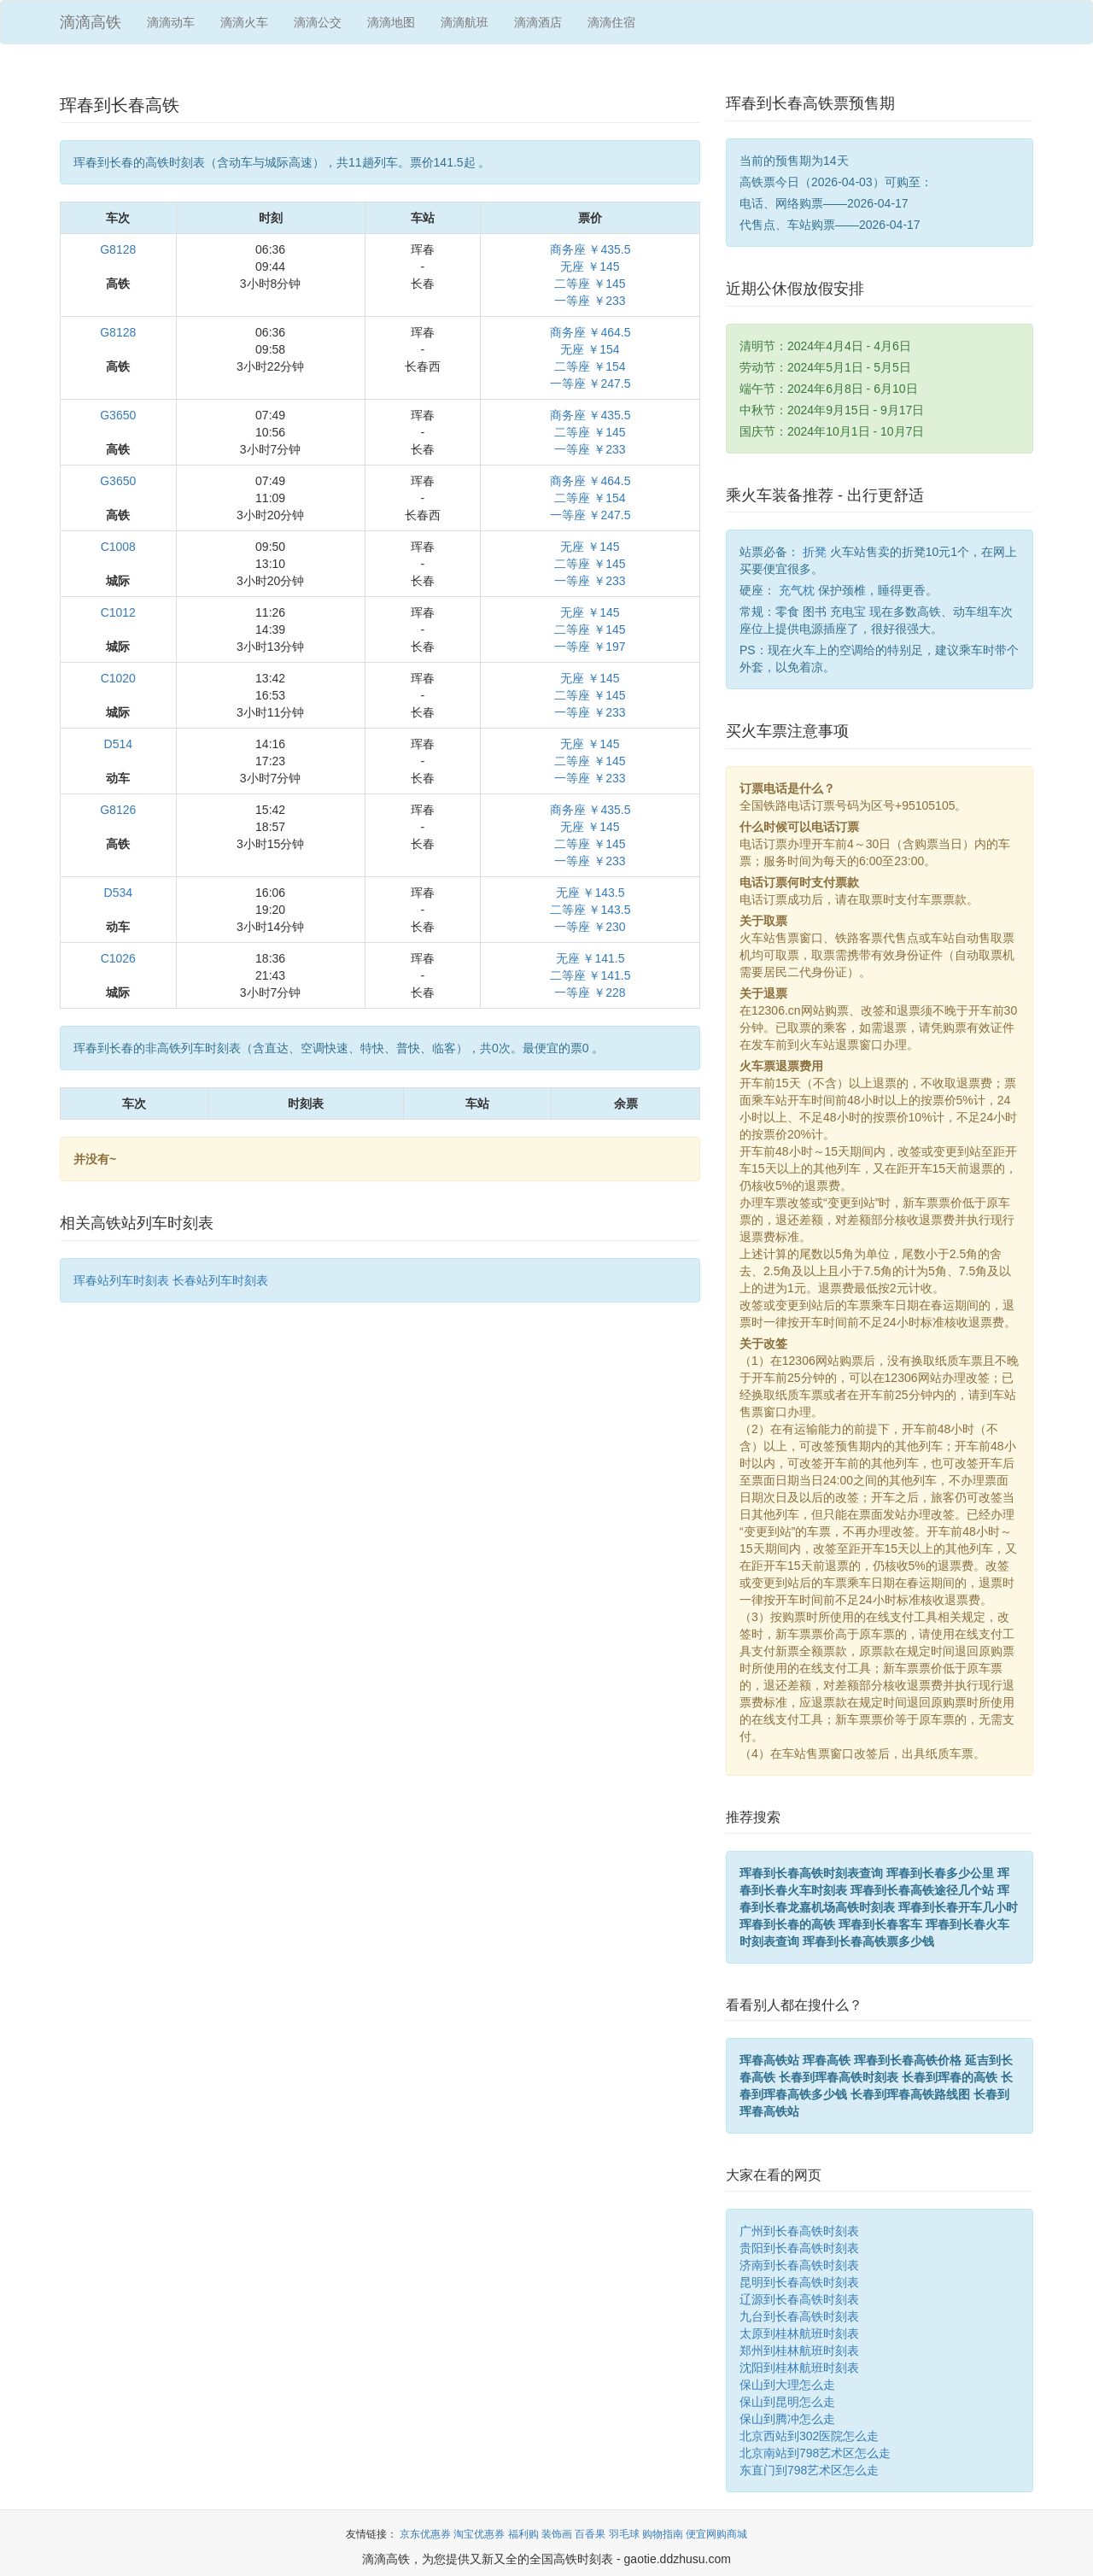 The width and height of the screenshot is (1093, 2576). Describe the element at coordinates (220, 1280) in the screenshot. I see `长春站列车时刻表` at that location.